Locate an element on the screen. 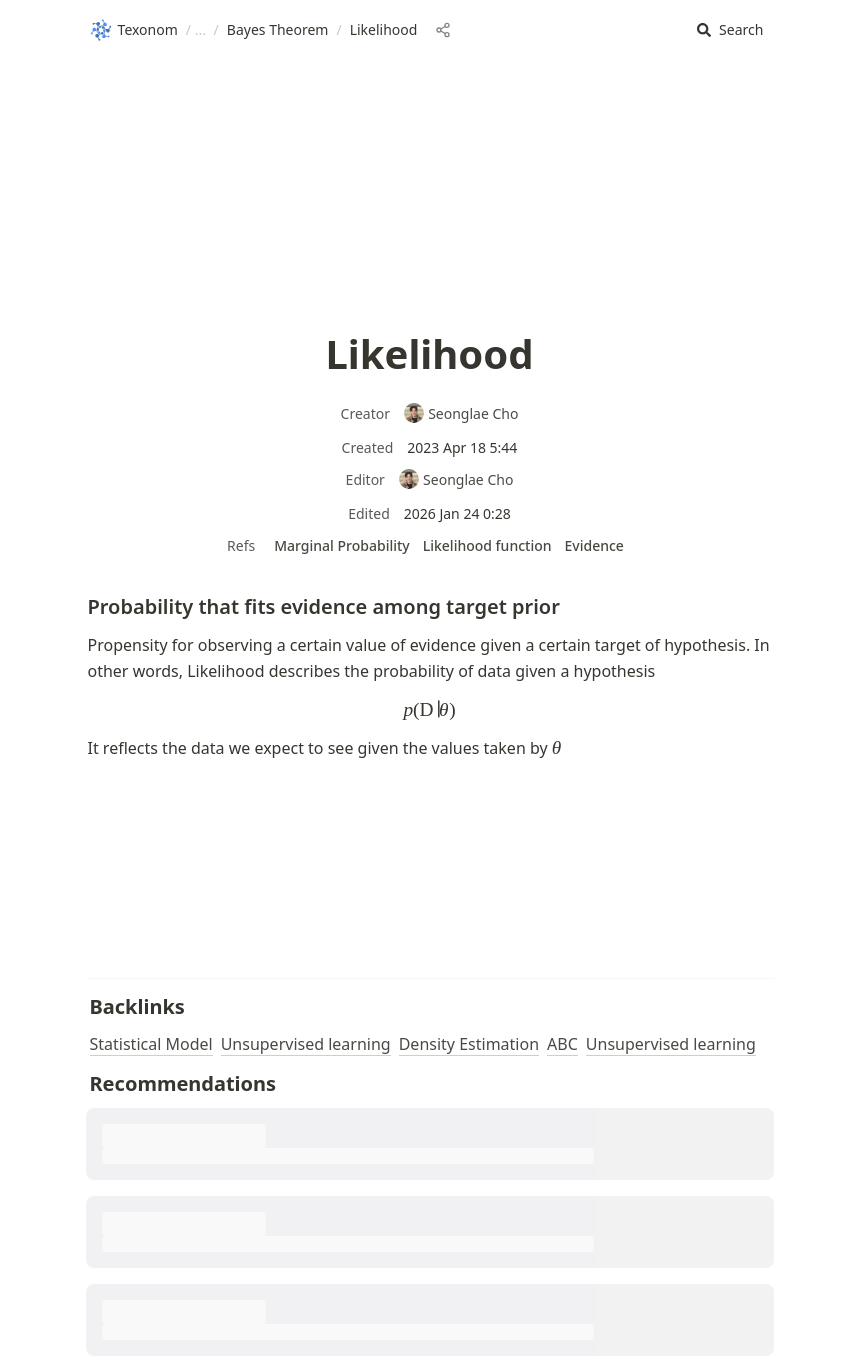 The image size is (859, 1364). Seonglae Cho is located at coordinates (461, 413).